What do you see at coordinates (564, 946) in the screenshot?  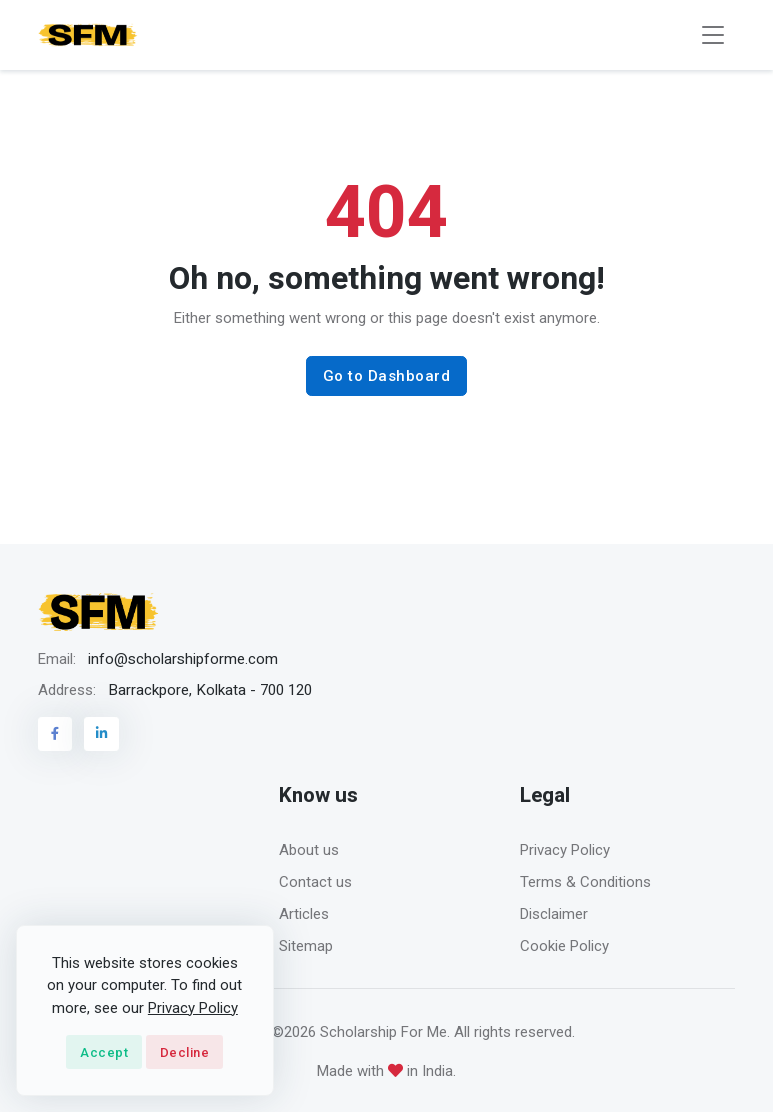 I see `Cookie Policy` at bounding box center [564, 946].